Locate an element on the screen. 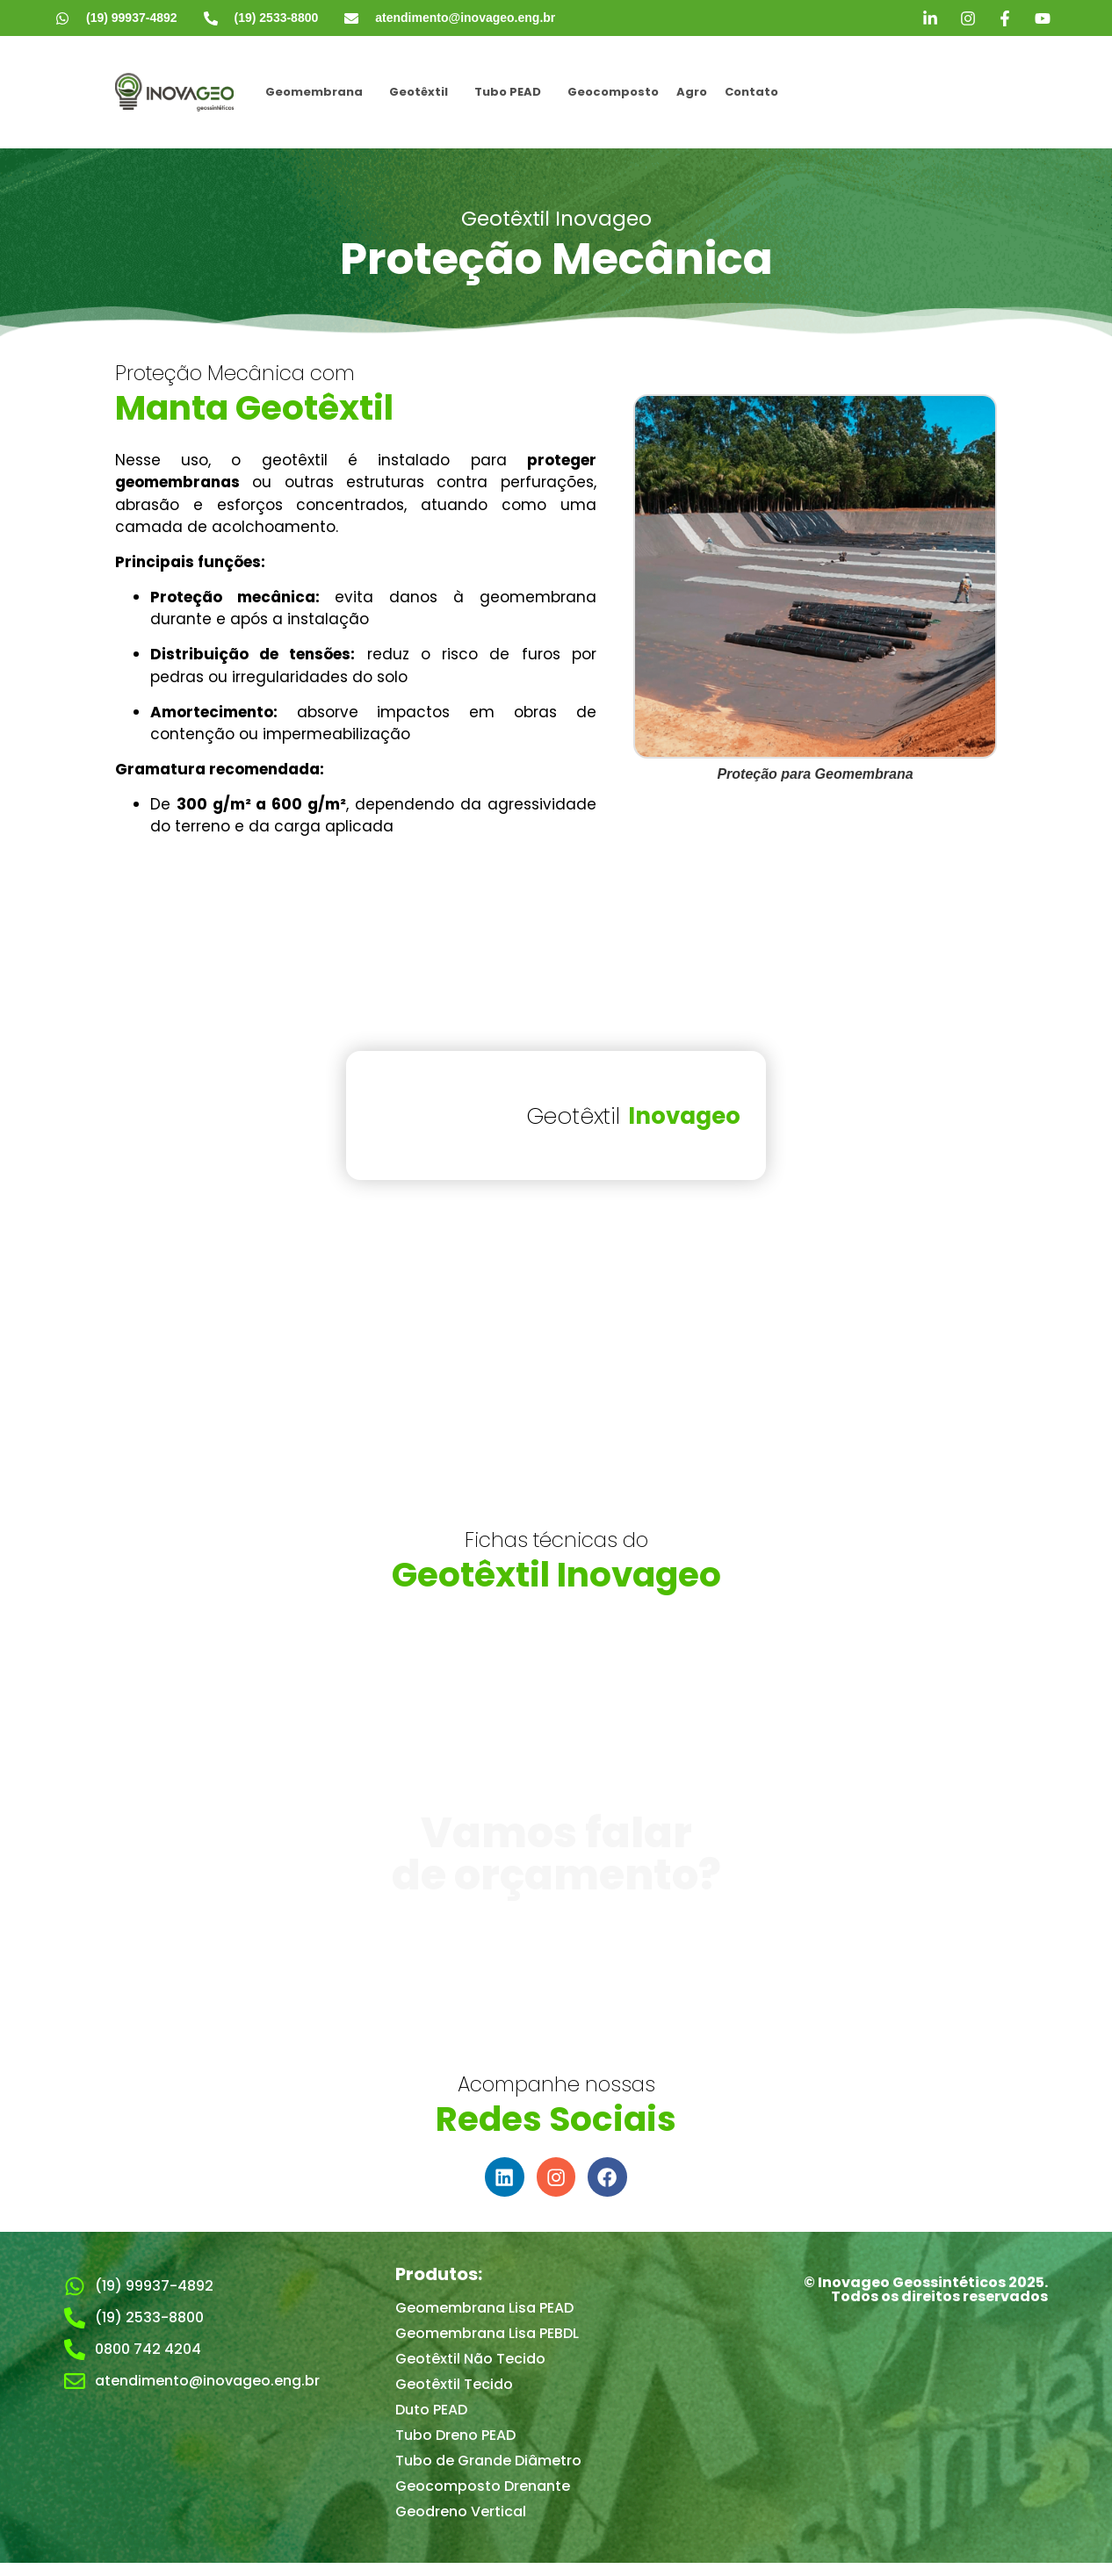 The image size is (1112, 2576). Geotêxtil is located at coordinates (418, 91).